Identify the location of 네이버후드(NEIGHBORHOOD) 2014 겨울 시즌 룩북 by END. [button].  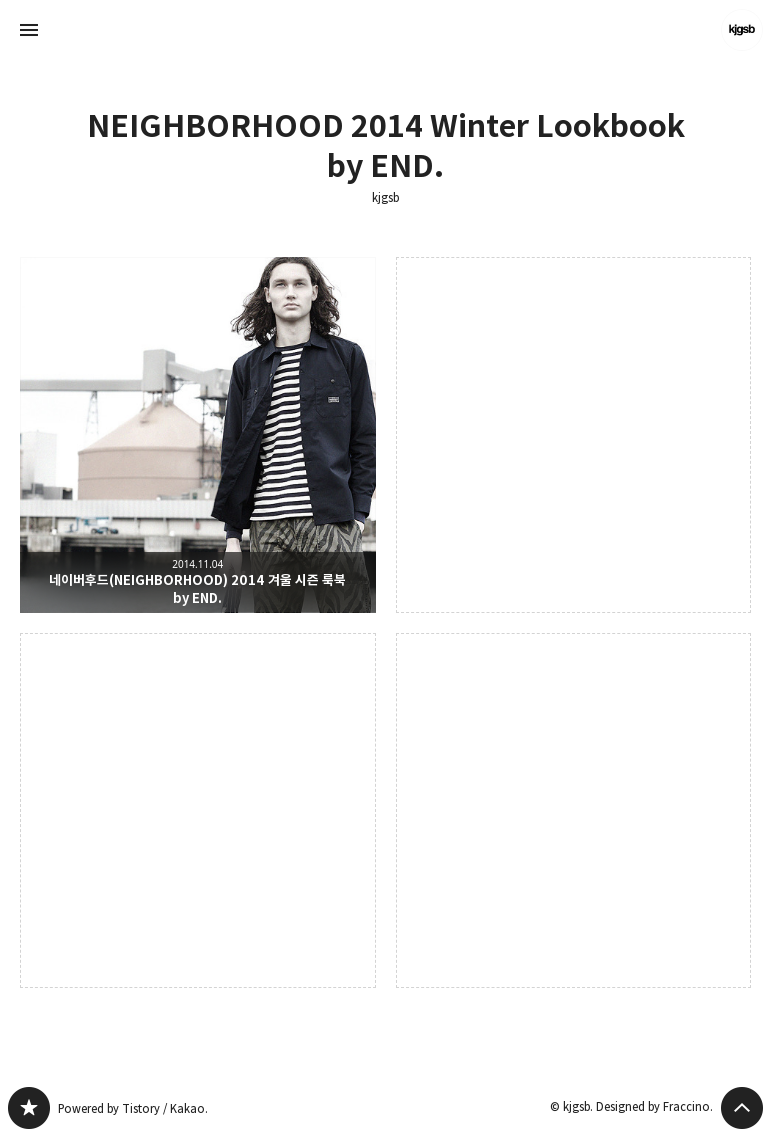
(198, 435).